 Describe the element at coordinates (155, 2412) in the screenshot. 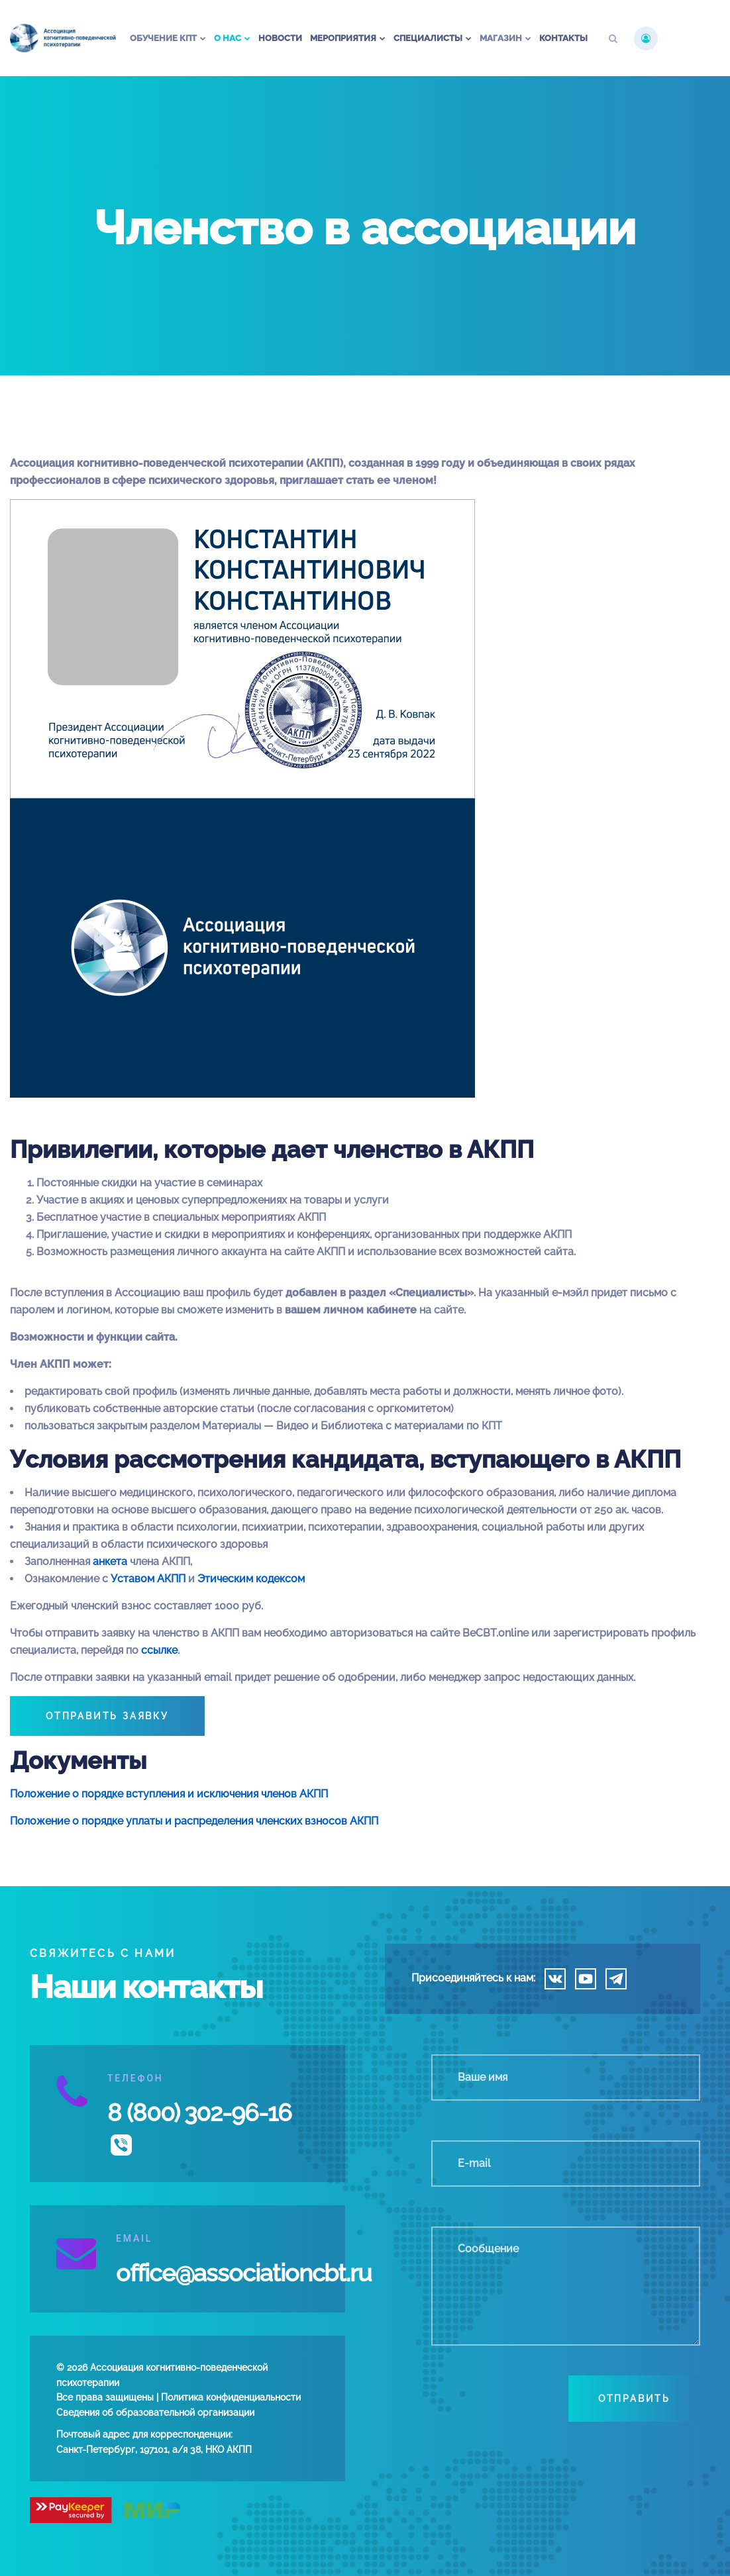

I see `Сведения об образовательной организации` at that location.